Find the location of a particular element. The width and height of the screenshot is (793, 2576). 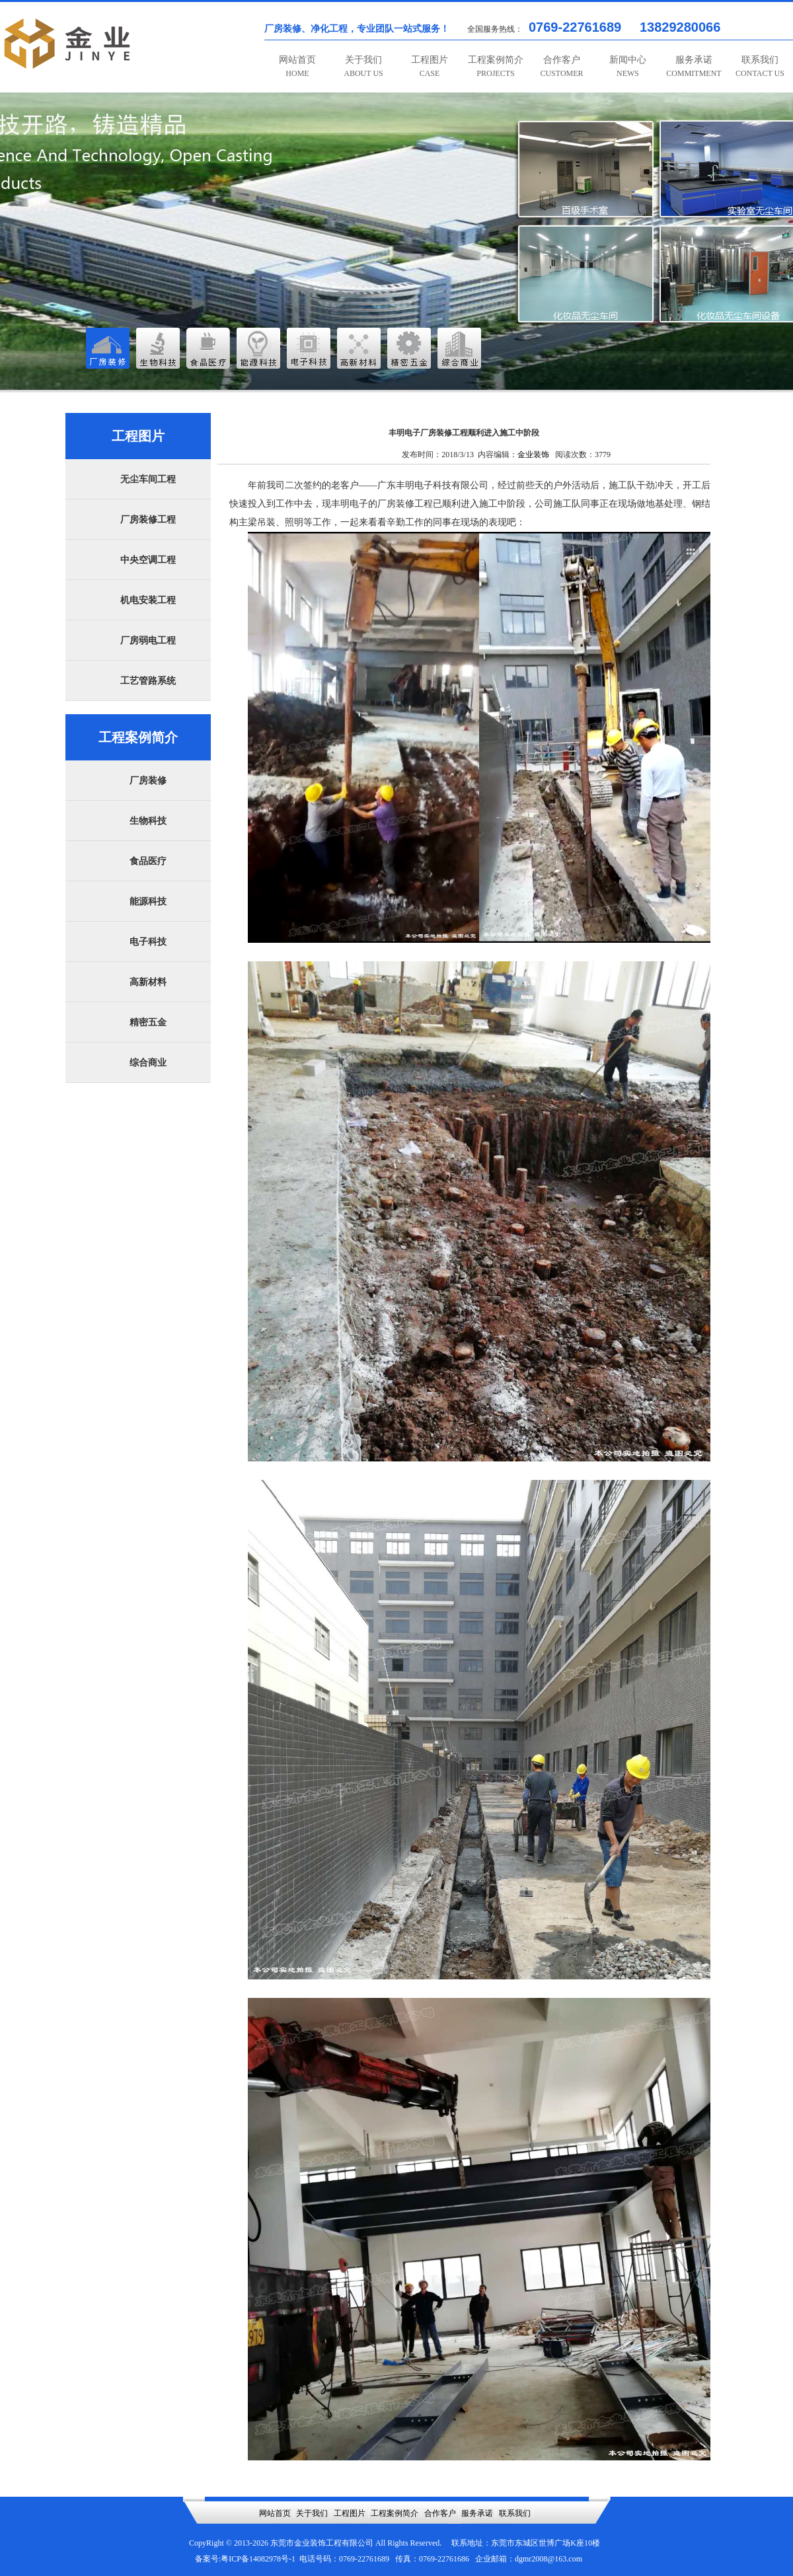

东莞市金业装饰工程有限公司 is located at coordinates (321, 2543).